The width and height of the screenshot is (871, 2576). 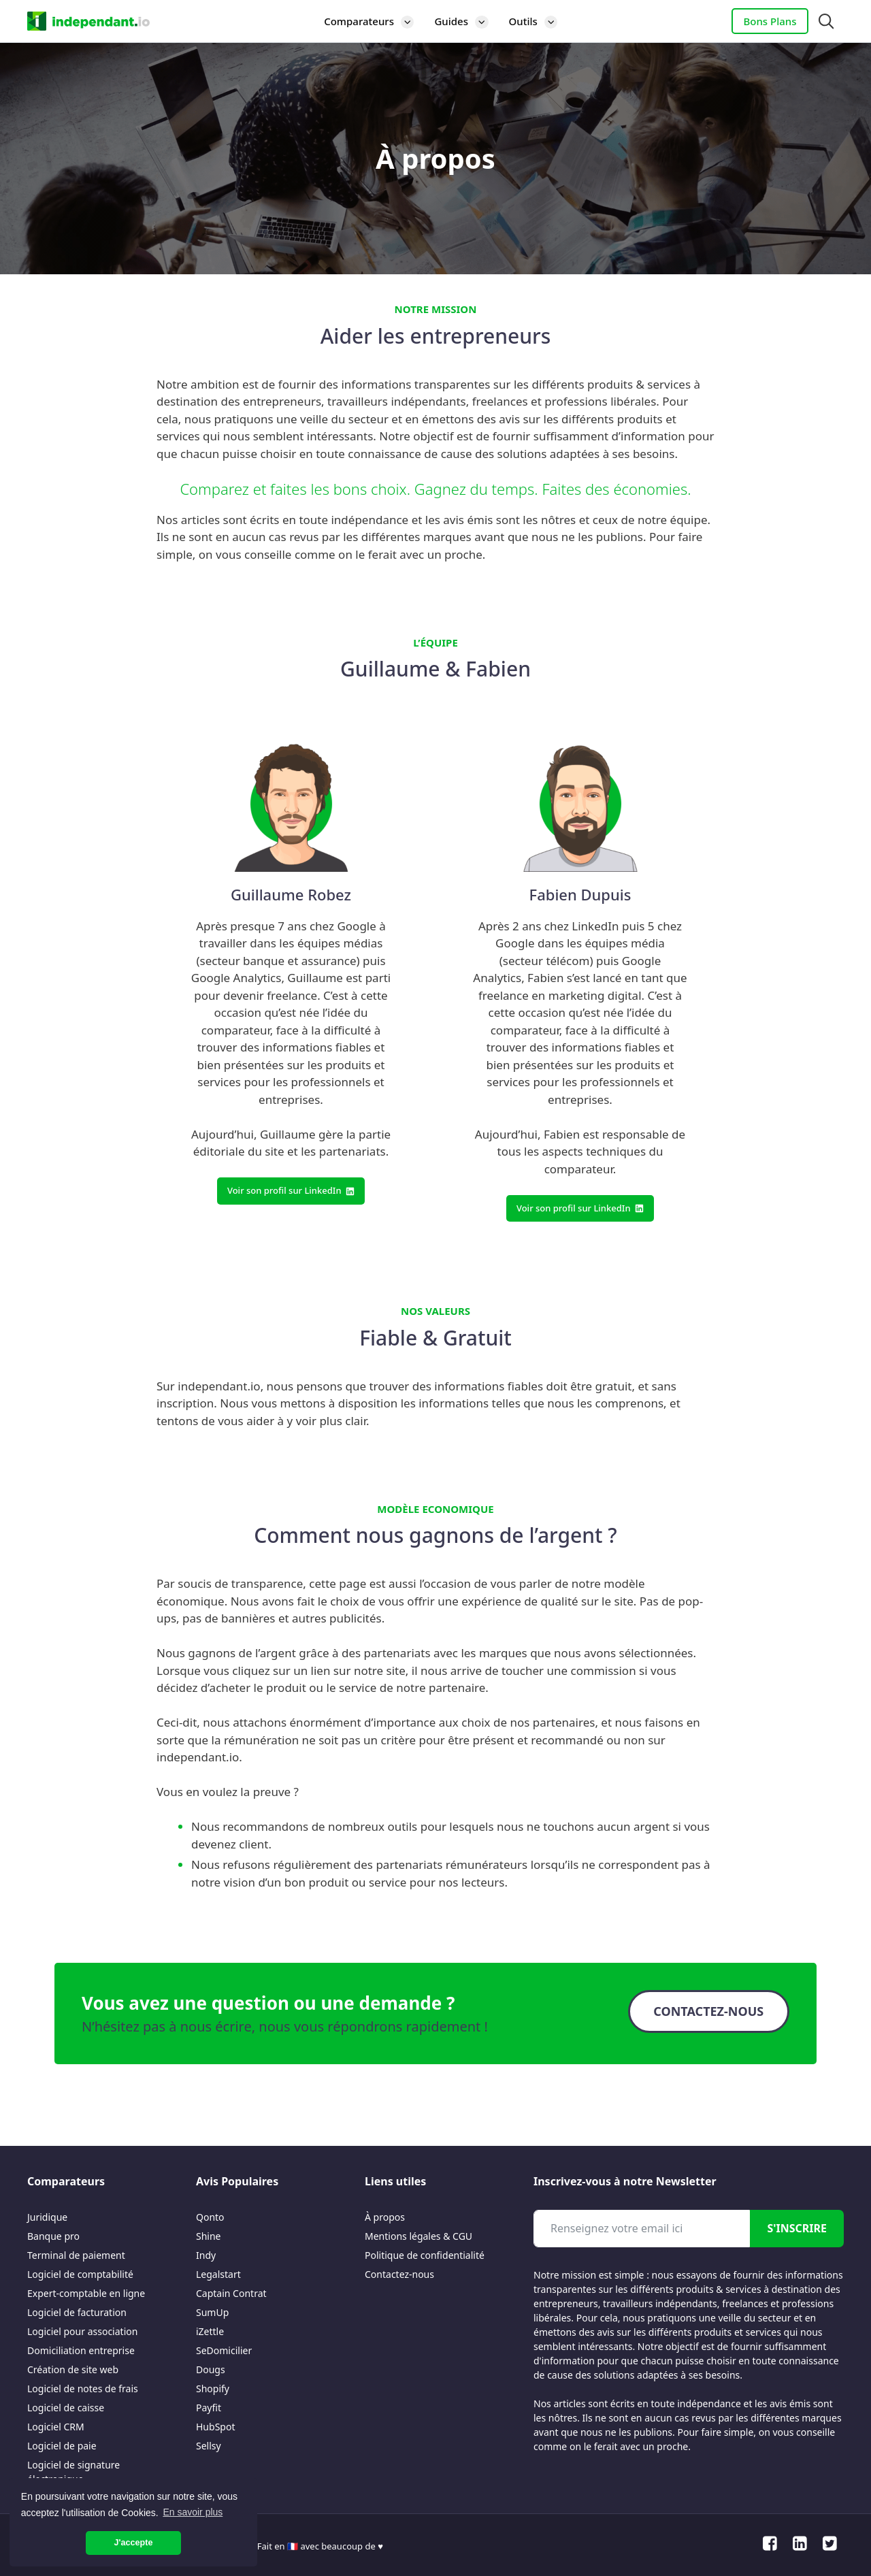 I want to click on Terminal de paiement, so click(x=76, y=2255).